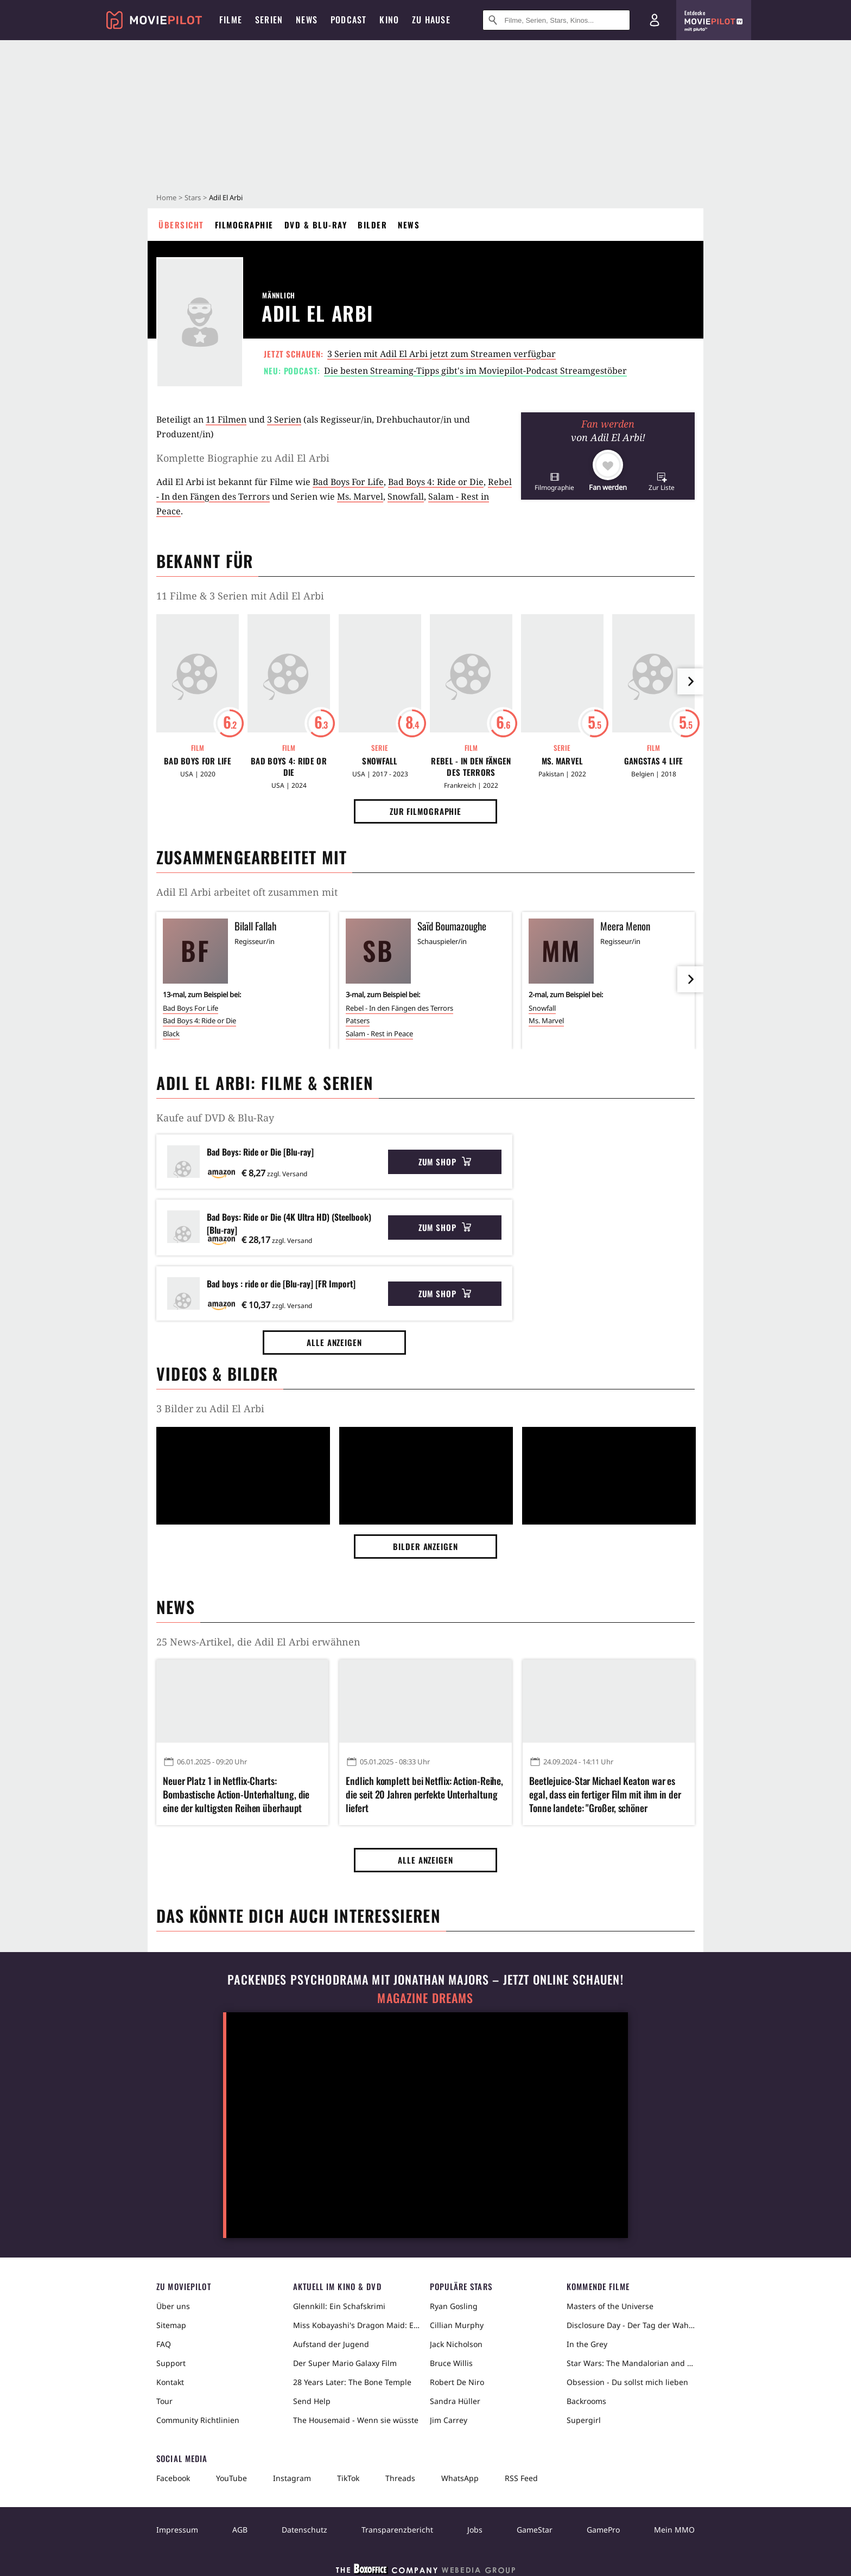 Image resolution: width=851 pixels, height=2576 pixels. Describe the element at coordinates (177, 2529) in the screenshot. I see `Impressum` at that location.